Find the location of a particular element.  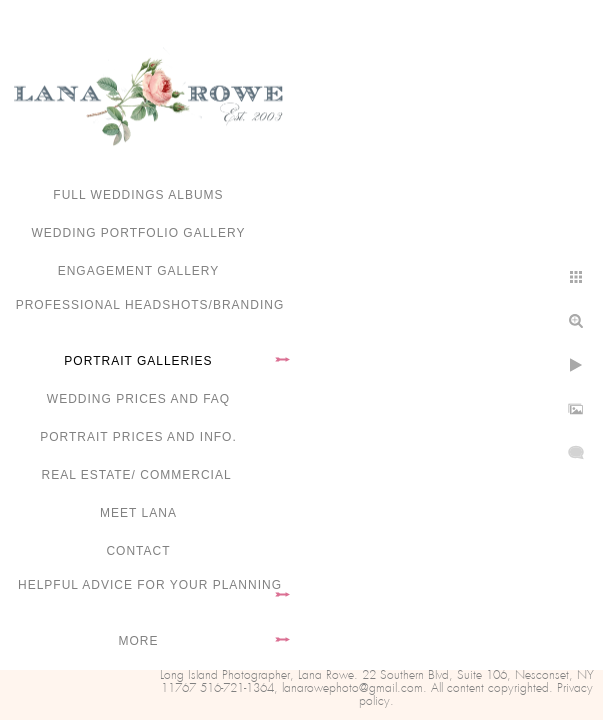

Wedding portfolio gallery is located at coordinates (139, 233).